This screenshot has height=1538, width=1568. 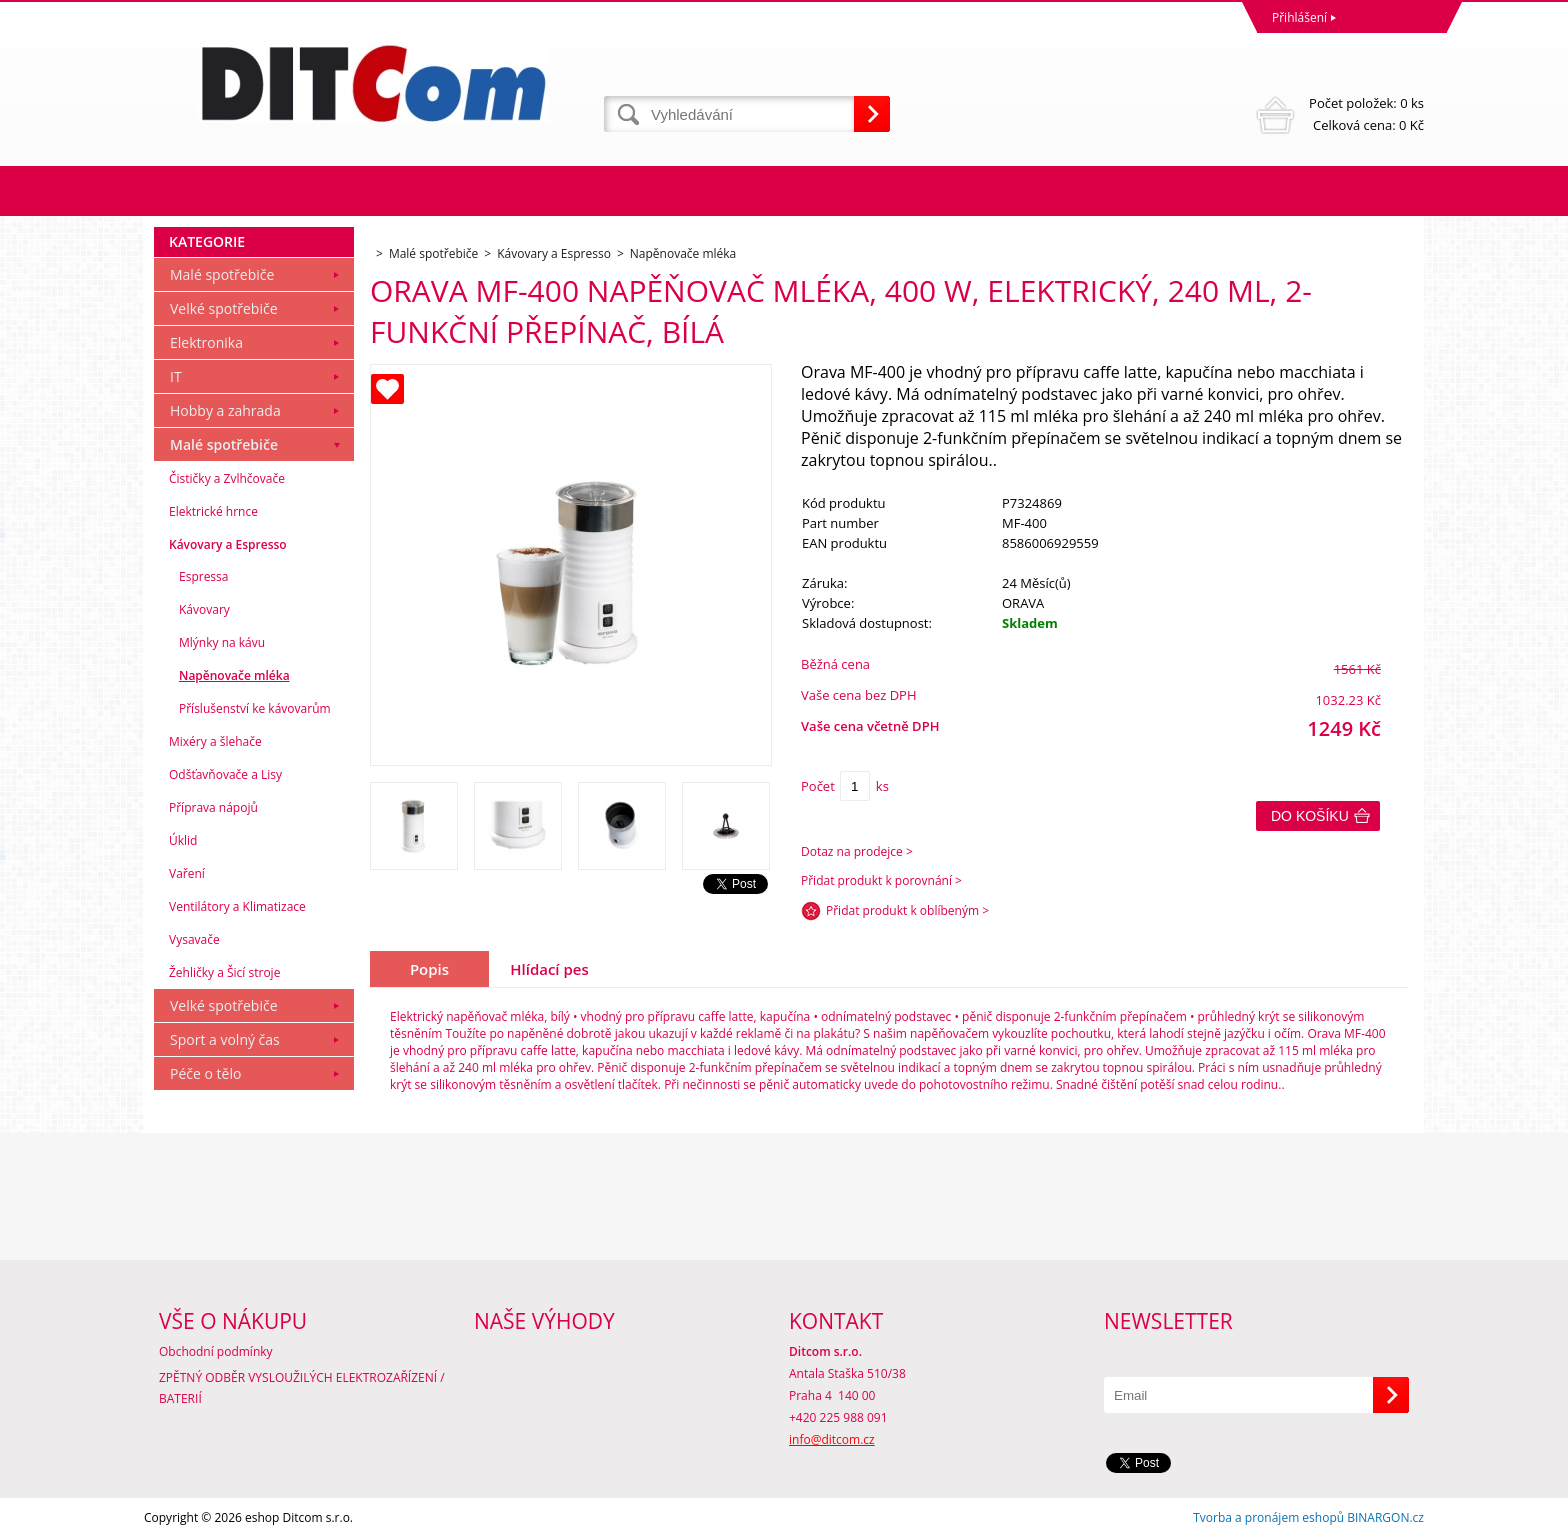 I want to click on Příslušenství ke kávovarům, so click(x=255, y=708).